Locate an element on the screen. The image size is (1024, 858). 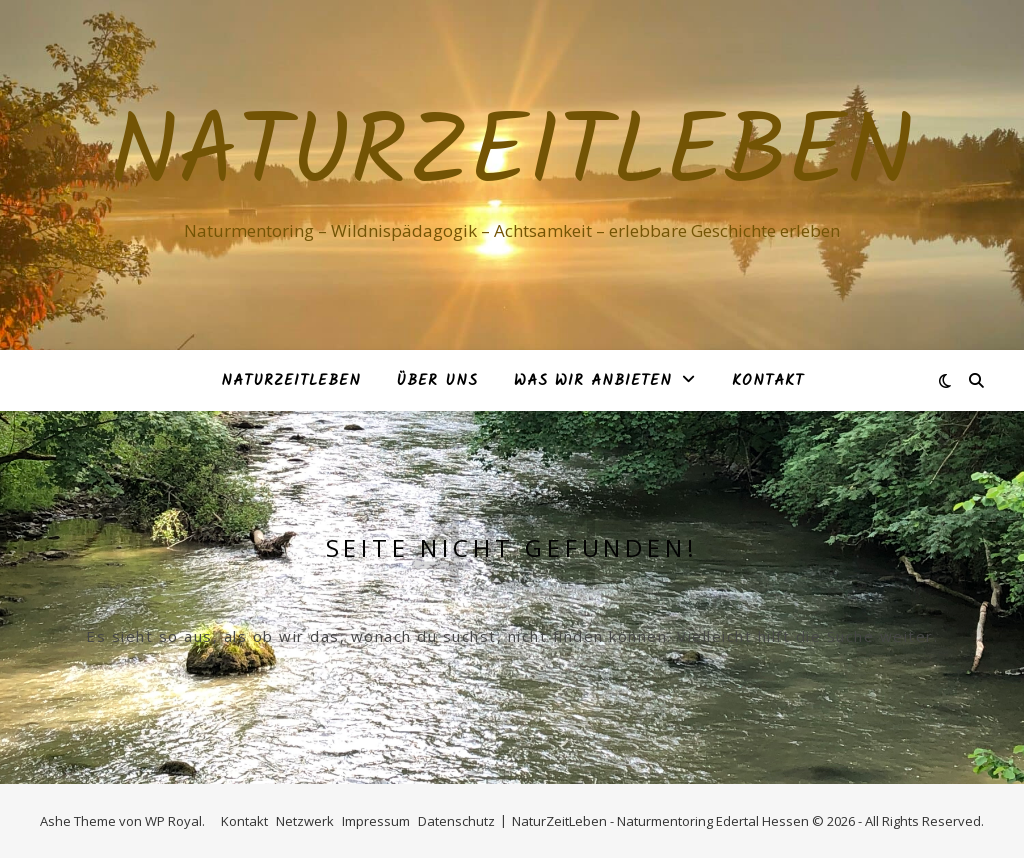
Datenschutz is located at coordinates (456, 821).